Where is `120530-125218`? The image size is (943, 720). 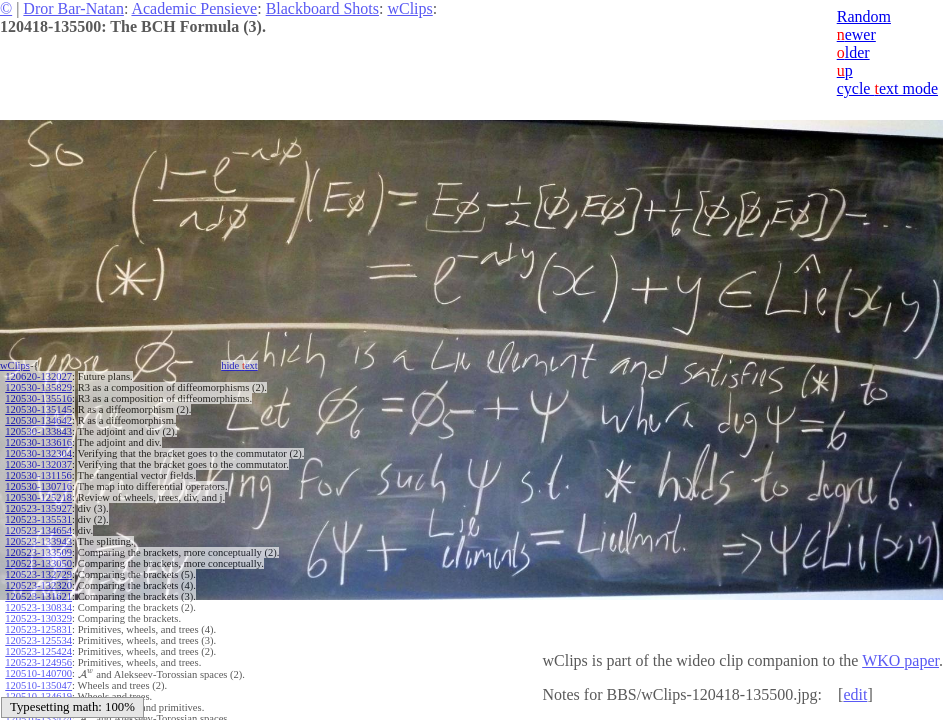
120530-125218 is located at coordinates (38, 497).